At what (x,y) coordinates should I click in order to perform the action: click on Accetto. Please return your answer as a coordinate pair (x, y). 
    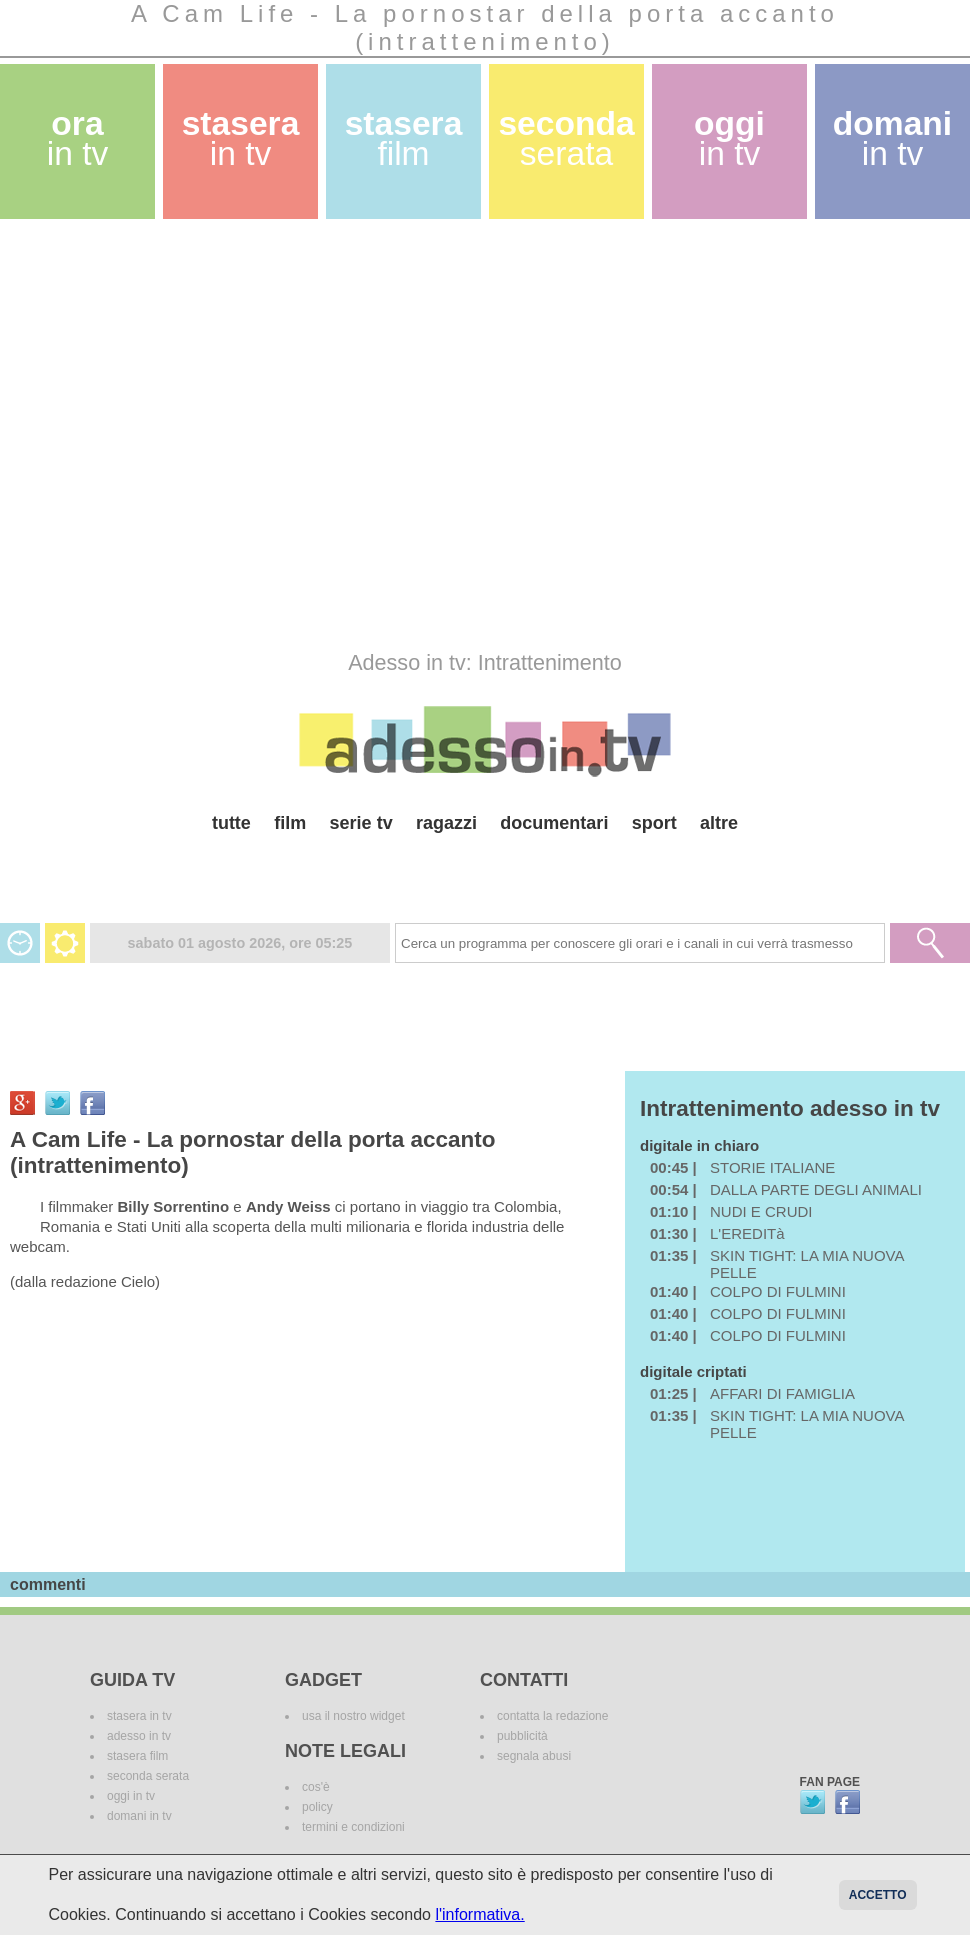
    Looking at the image, I should click on (878, 1895).